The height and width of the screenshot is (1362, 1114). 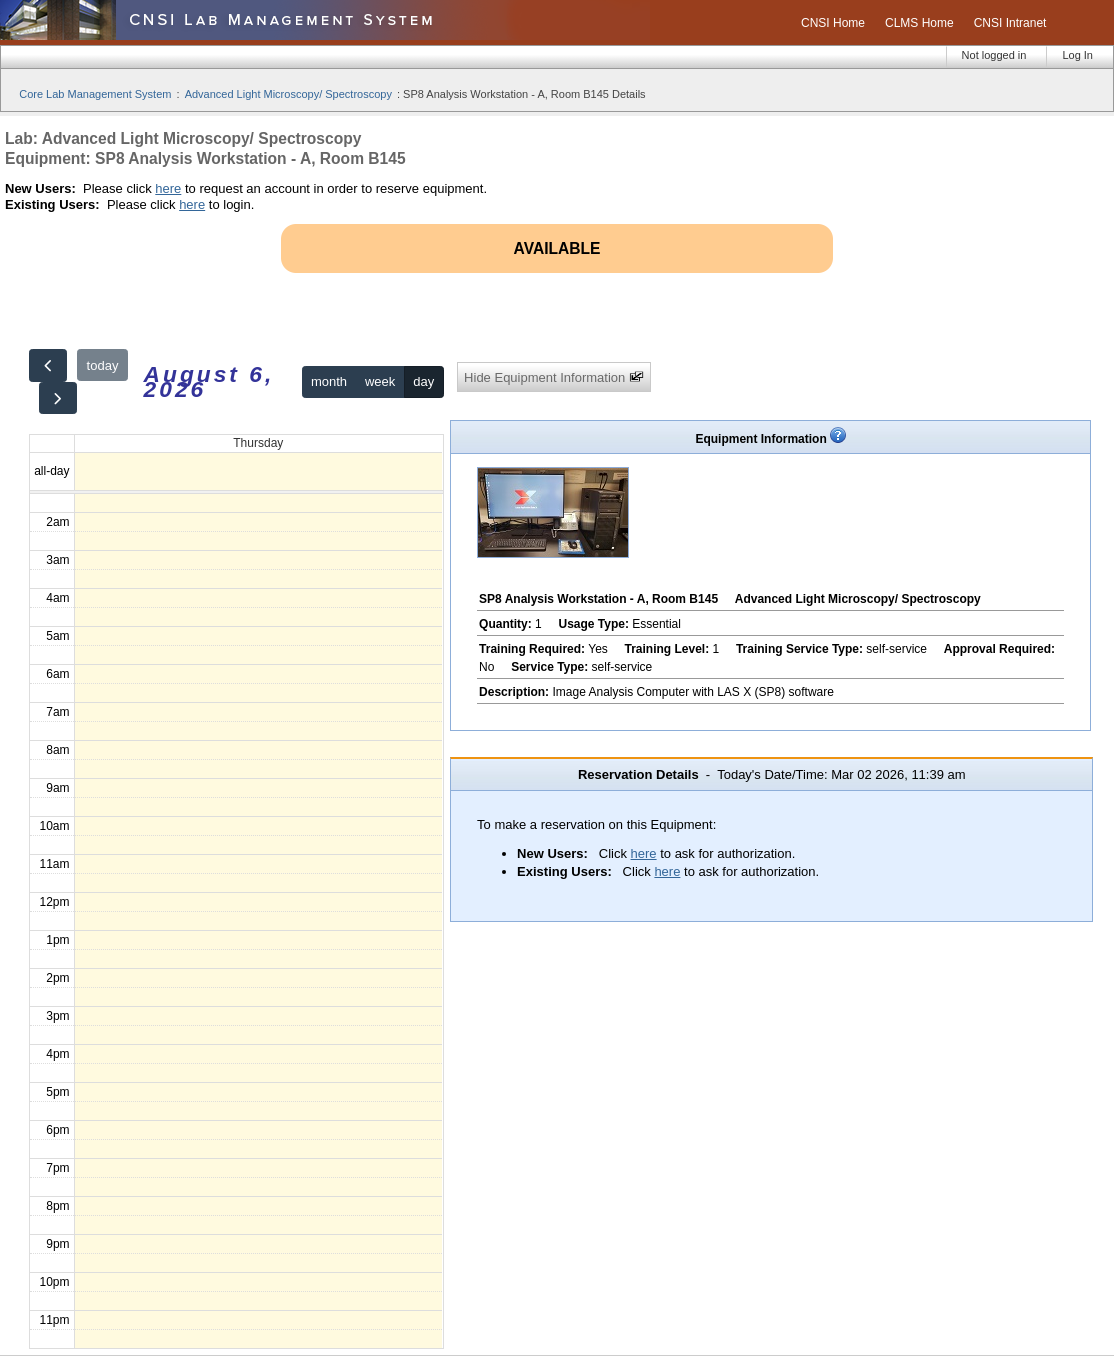 What do you see at coordinates (423, 381) in the screenshot?
I see `day` at bounding box center [423, 381].